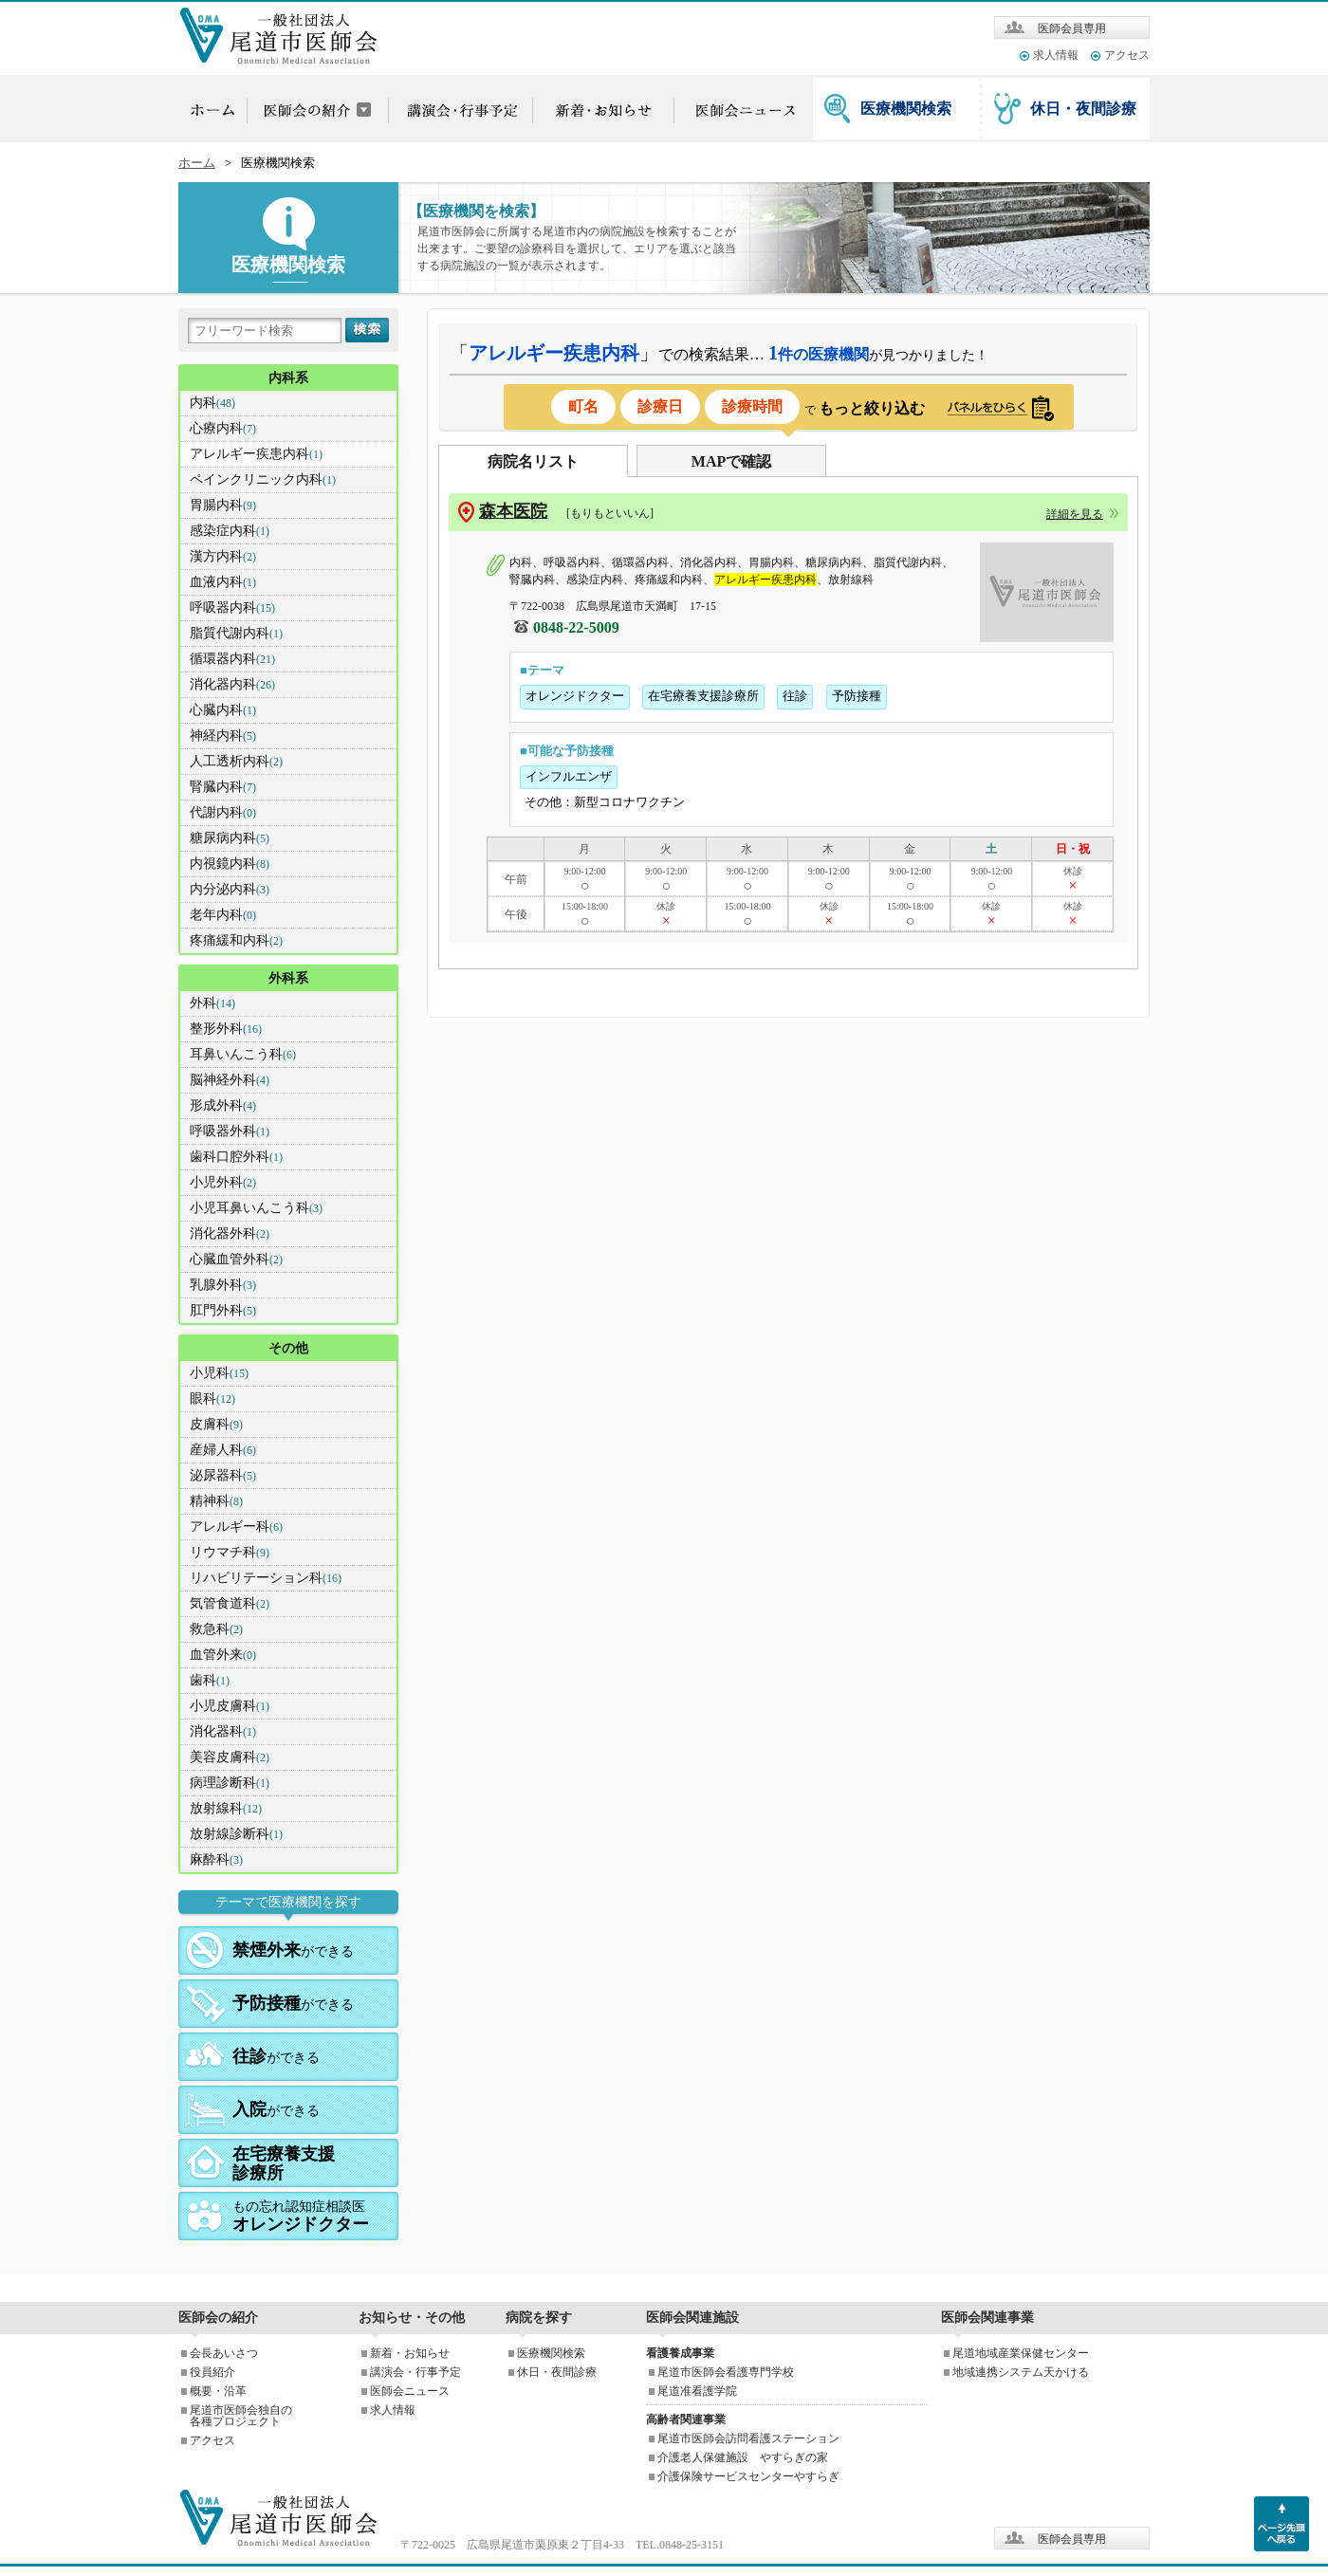 The image size is (1328, 2576). I want to click on MAPで確認, so click(731, 461).